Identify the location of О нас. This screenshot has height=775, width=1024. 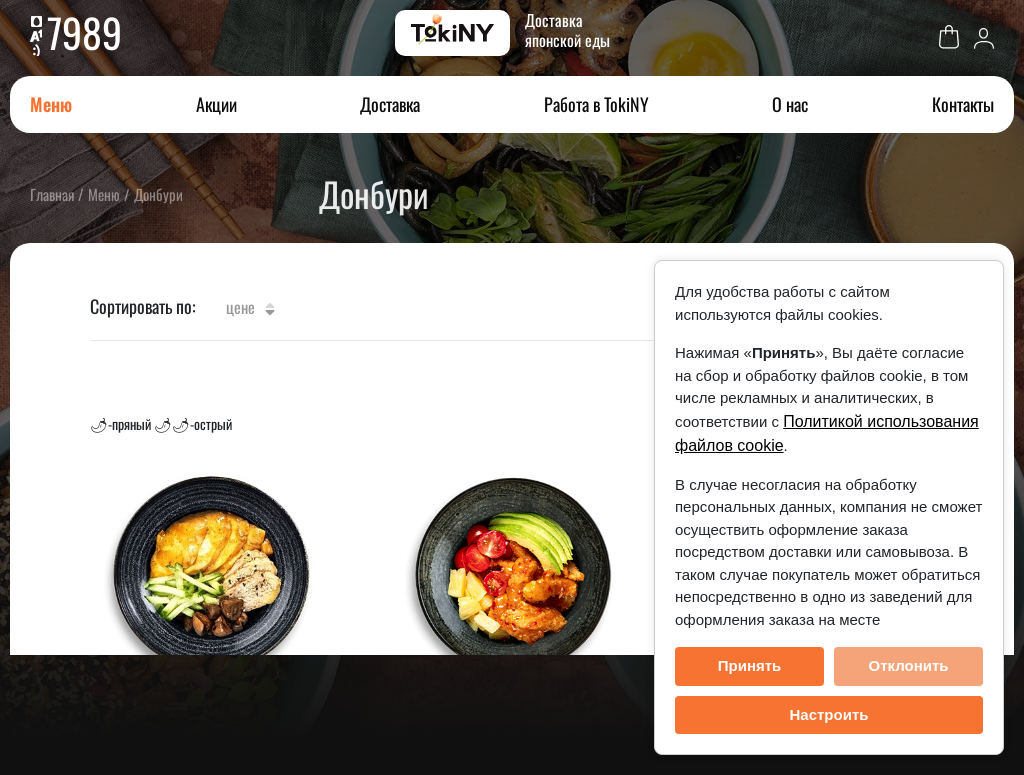
(790, 104).